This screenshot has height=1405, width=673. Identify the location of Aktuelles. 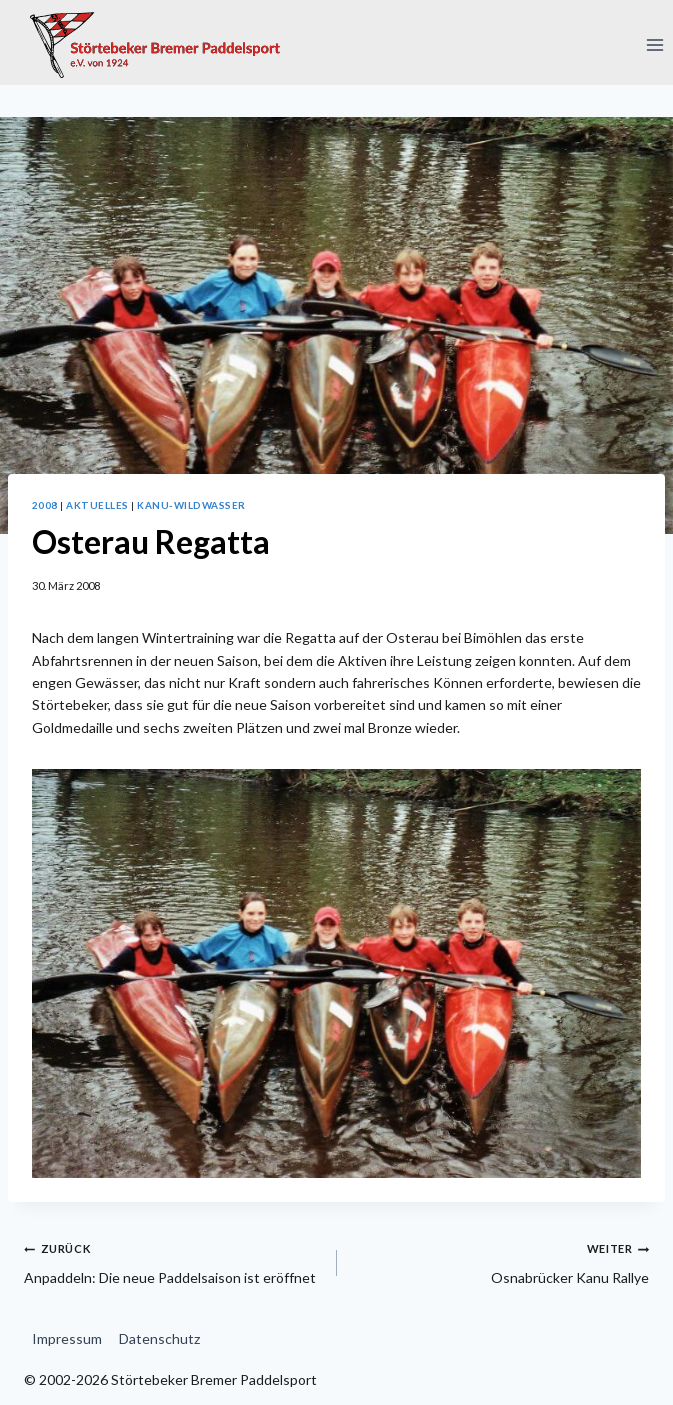
(97, 505).